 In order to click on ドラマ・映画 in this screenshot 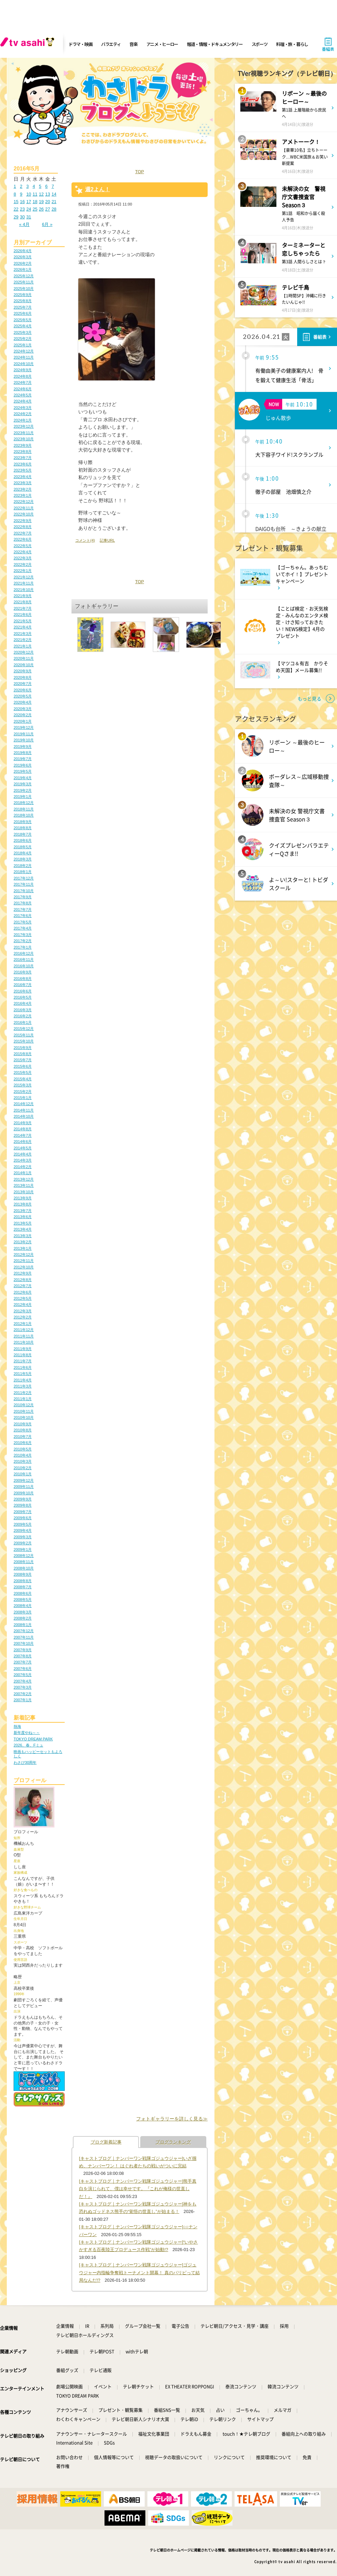, I will do `click(80, 44)`.